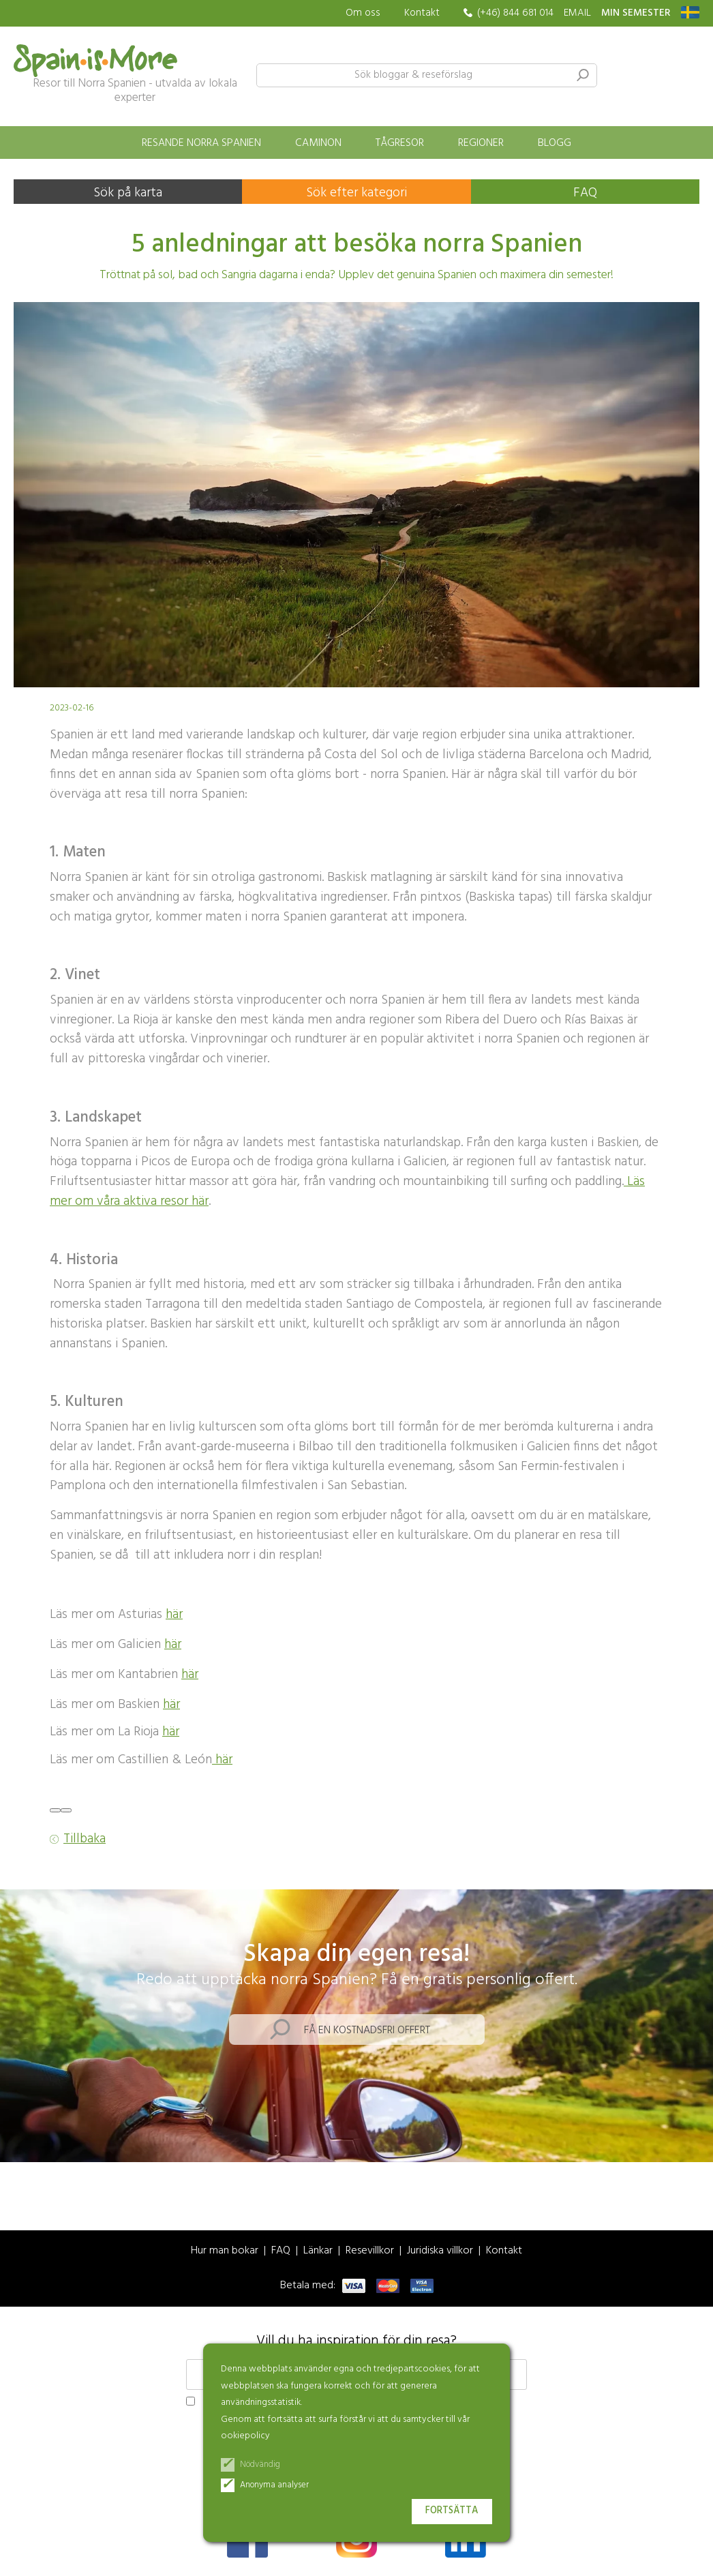  Describe the element at coordinates (318, 2251) in the screenshot. I see `Länkar` at that location.